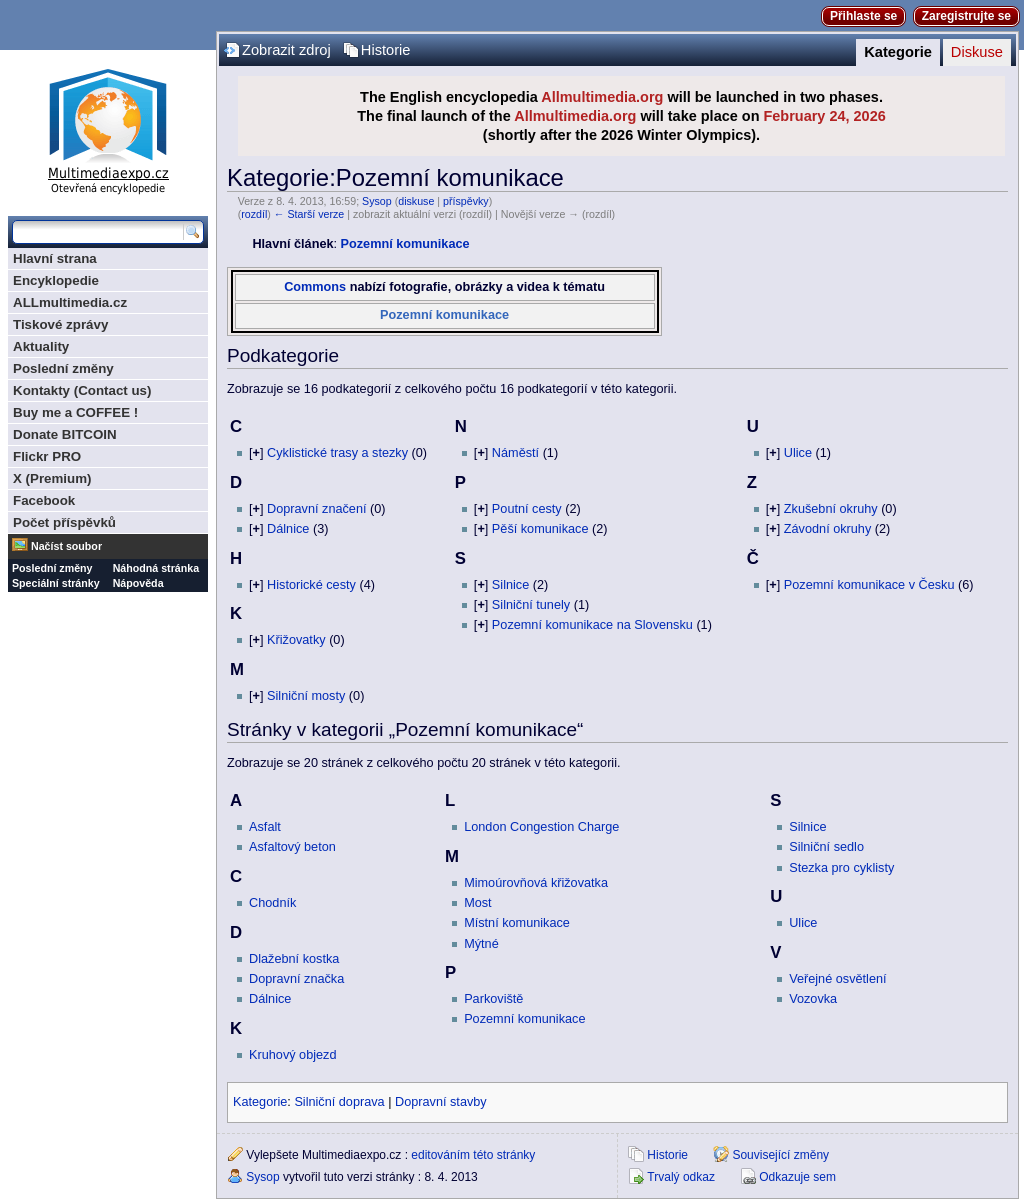  What do you see at coordinates (827, 529) in the screenshot?
I see `Závodní okruhy` at bounding box center [827, 529].